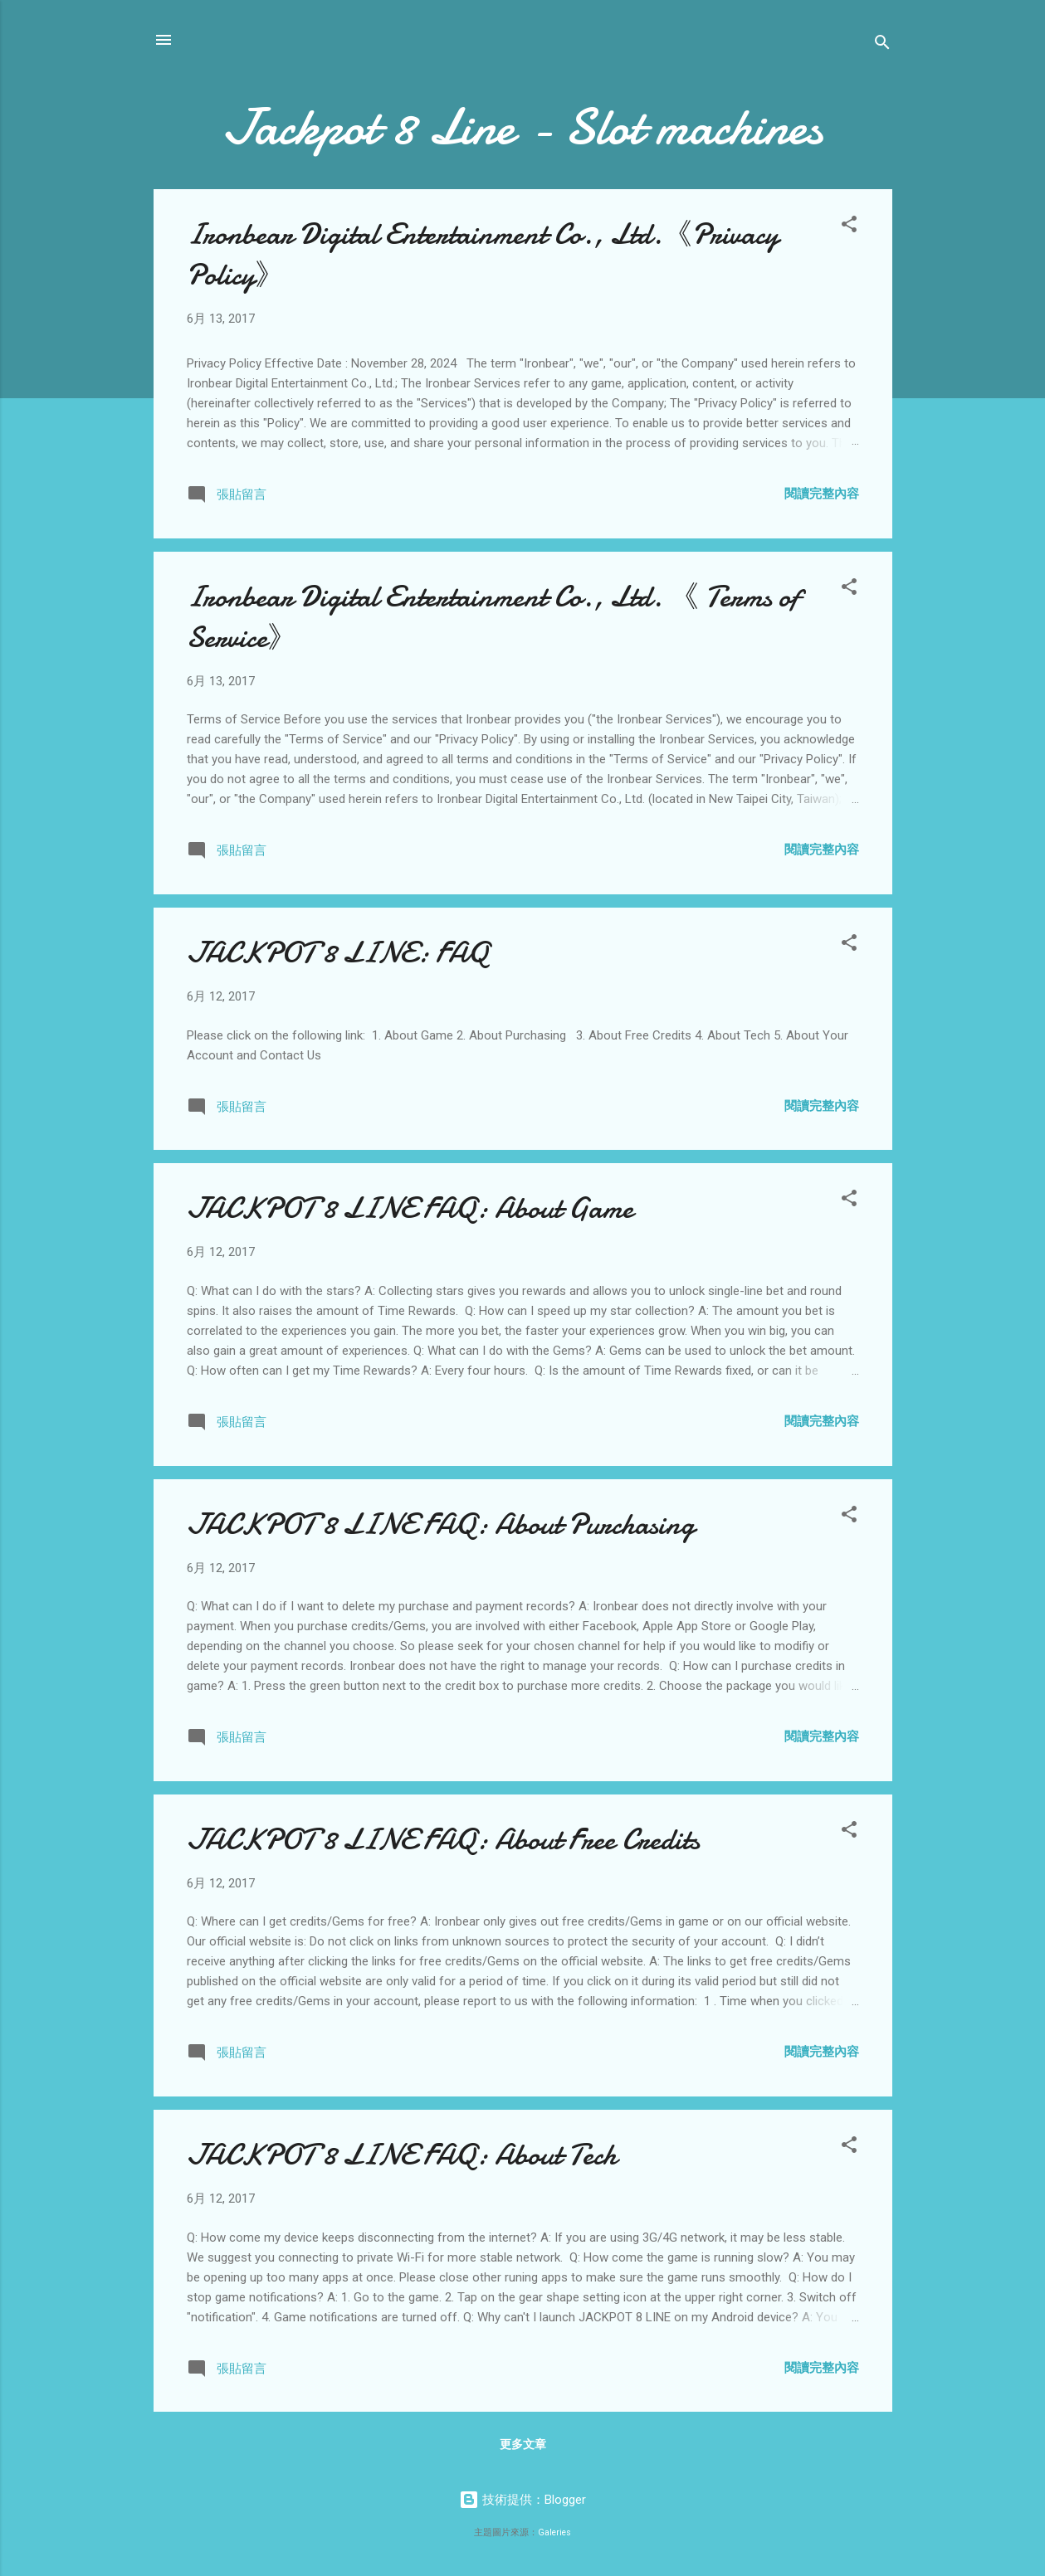 Image resolution: width=1045 pixels, height=2576 pixels. Describe the element at coordinates (410, 1208) in the screenshot. I see `JACKPOT 8 LINE FAQ: About Game` at that location.